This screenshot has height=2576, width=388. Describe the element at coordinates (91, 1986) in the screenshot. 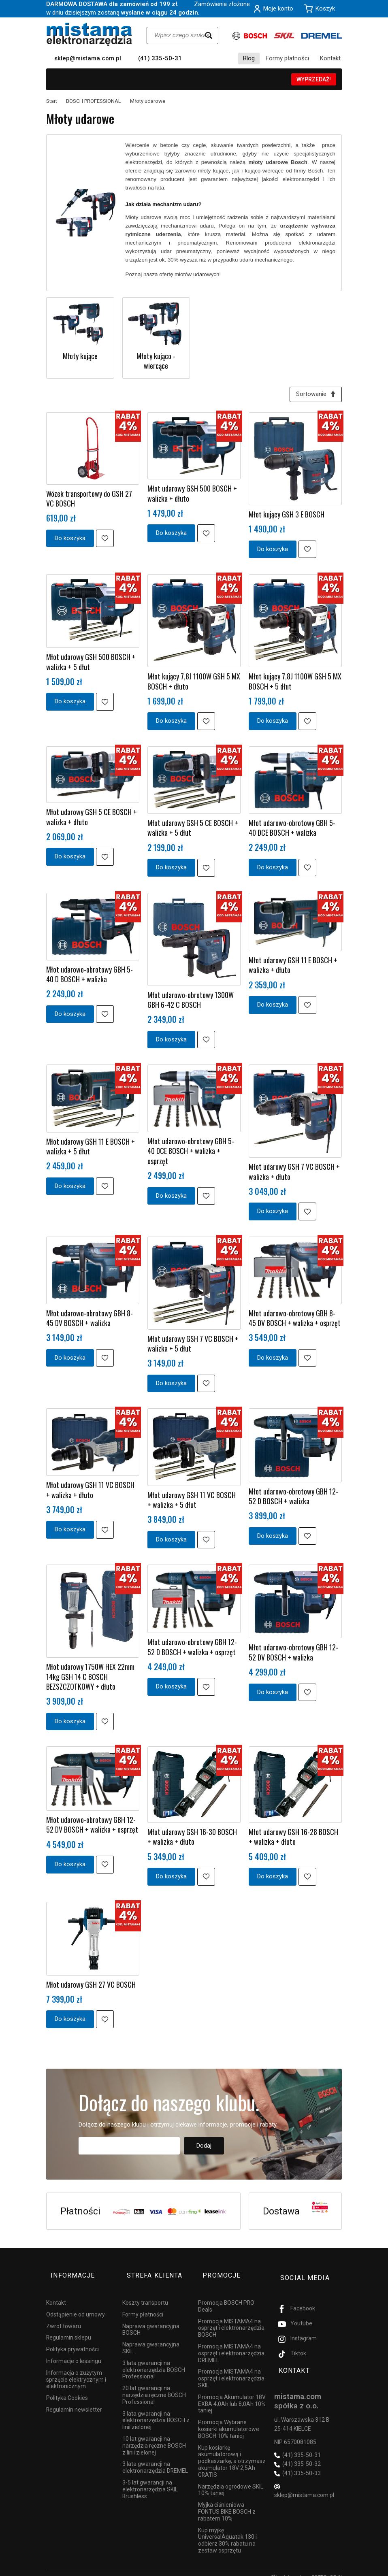

I see `Młot udarowy GSH 27 VC BOSCH` at that location.